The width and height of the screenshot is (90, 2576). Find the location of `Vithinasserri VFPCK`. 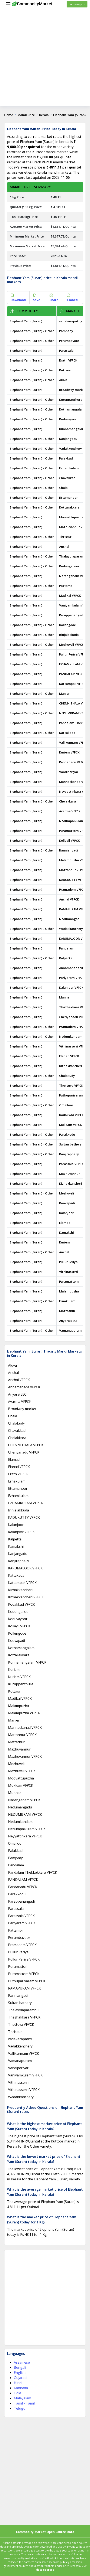

Vithinasserri VFPCK is located at coordinates (73, 1046).